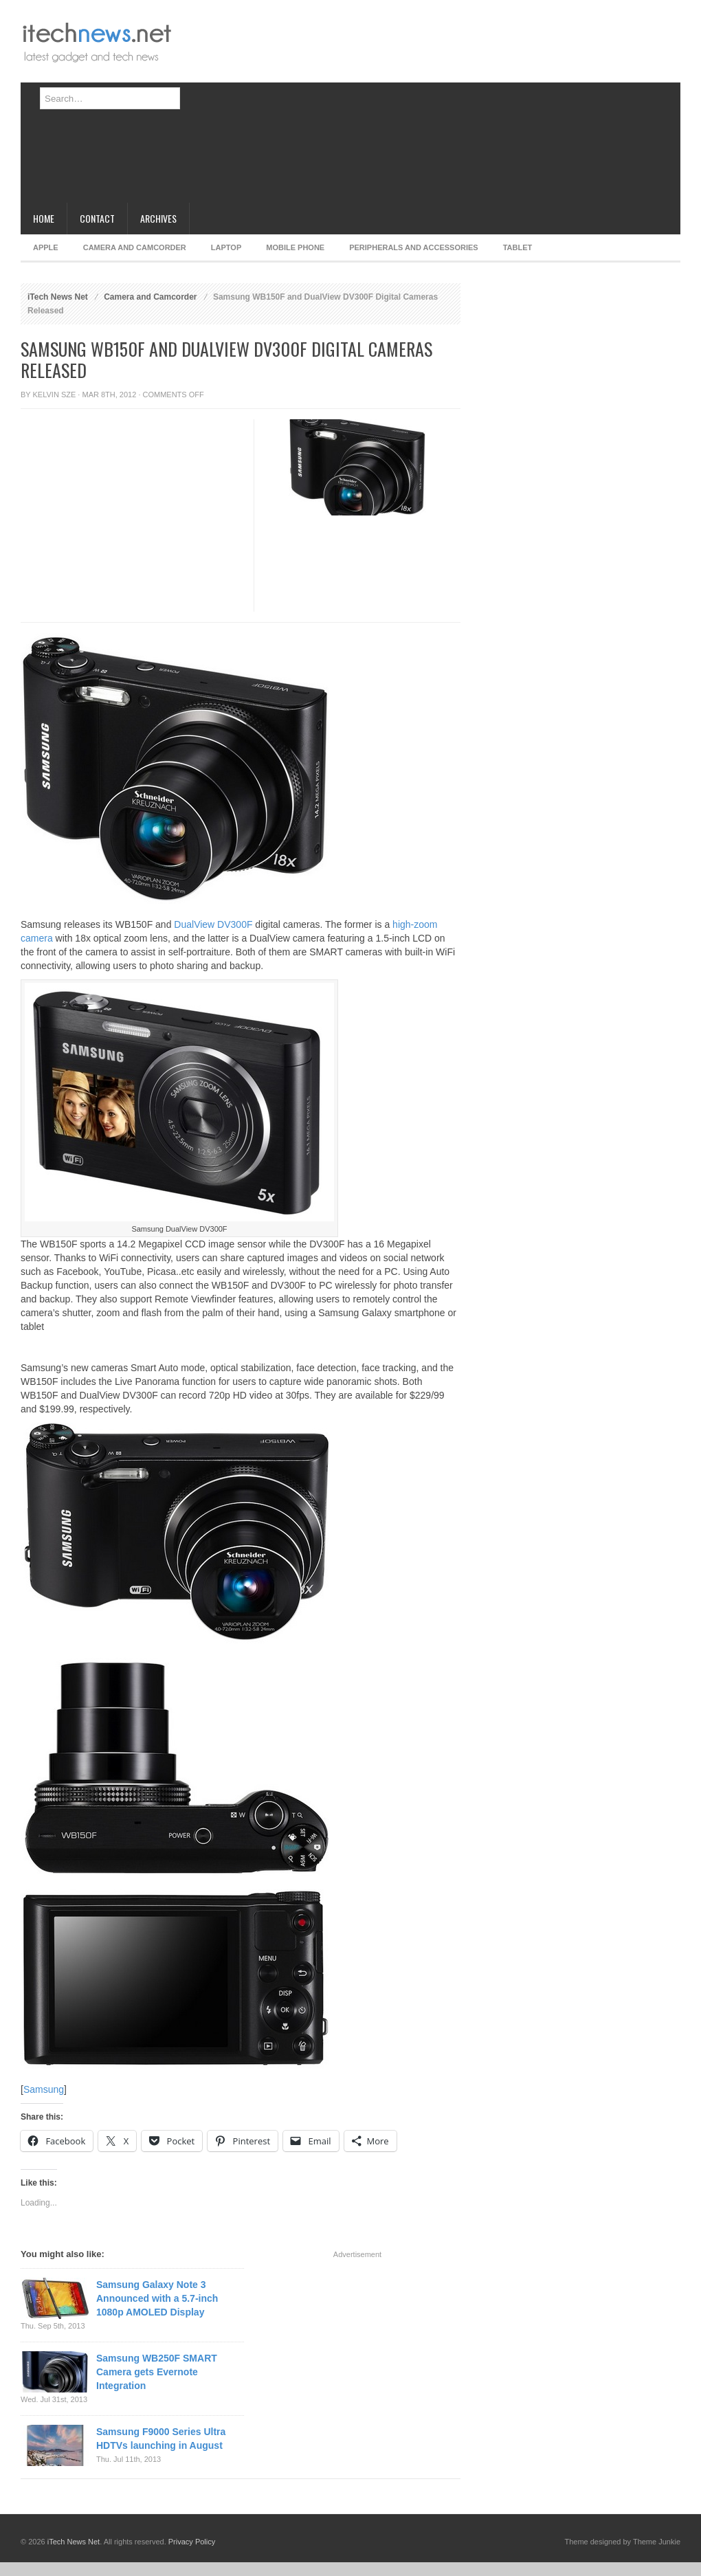 The image size is (701, 2576). Describe the element at coordinates (295, 247) in the screenshot. I see `Mobile Phone` at that location.